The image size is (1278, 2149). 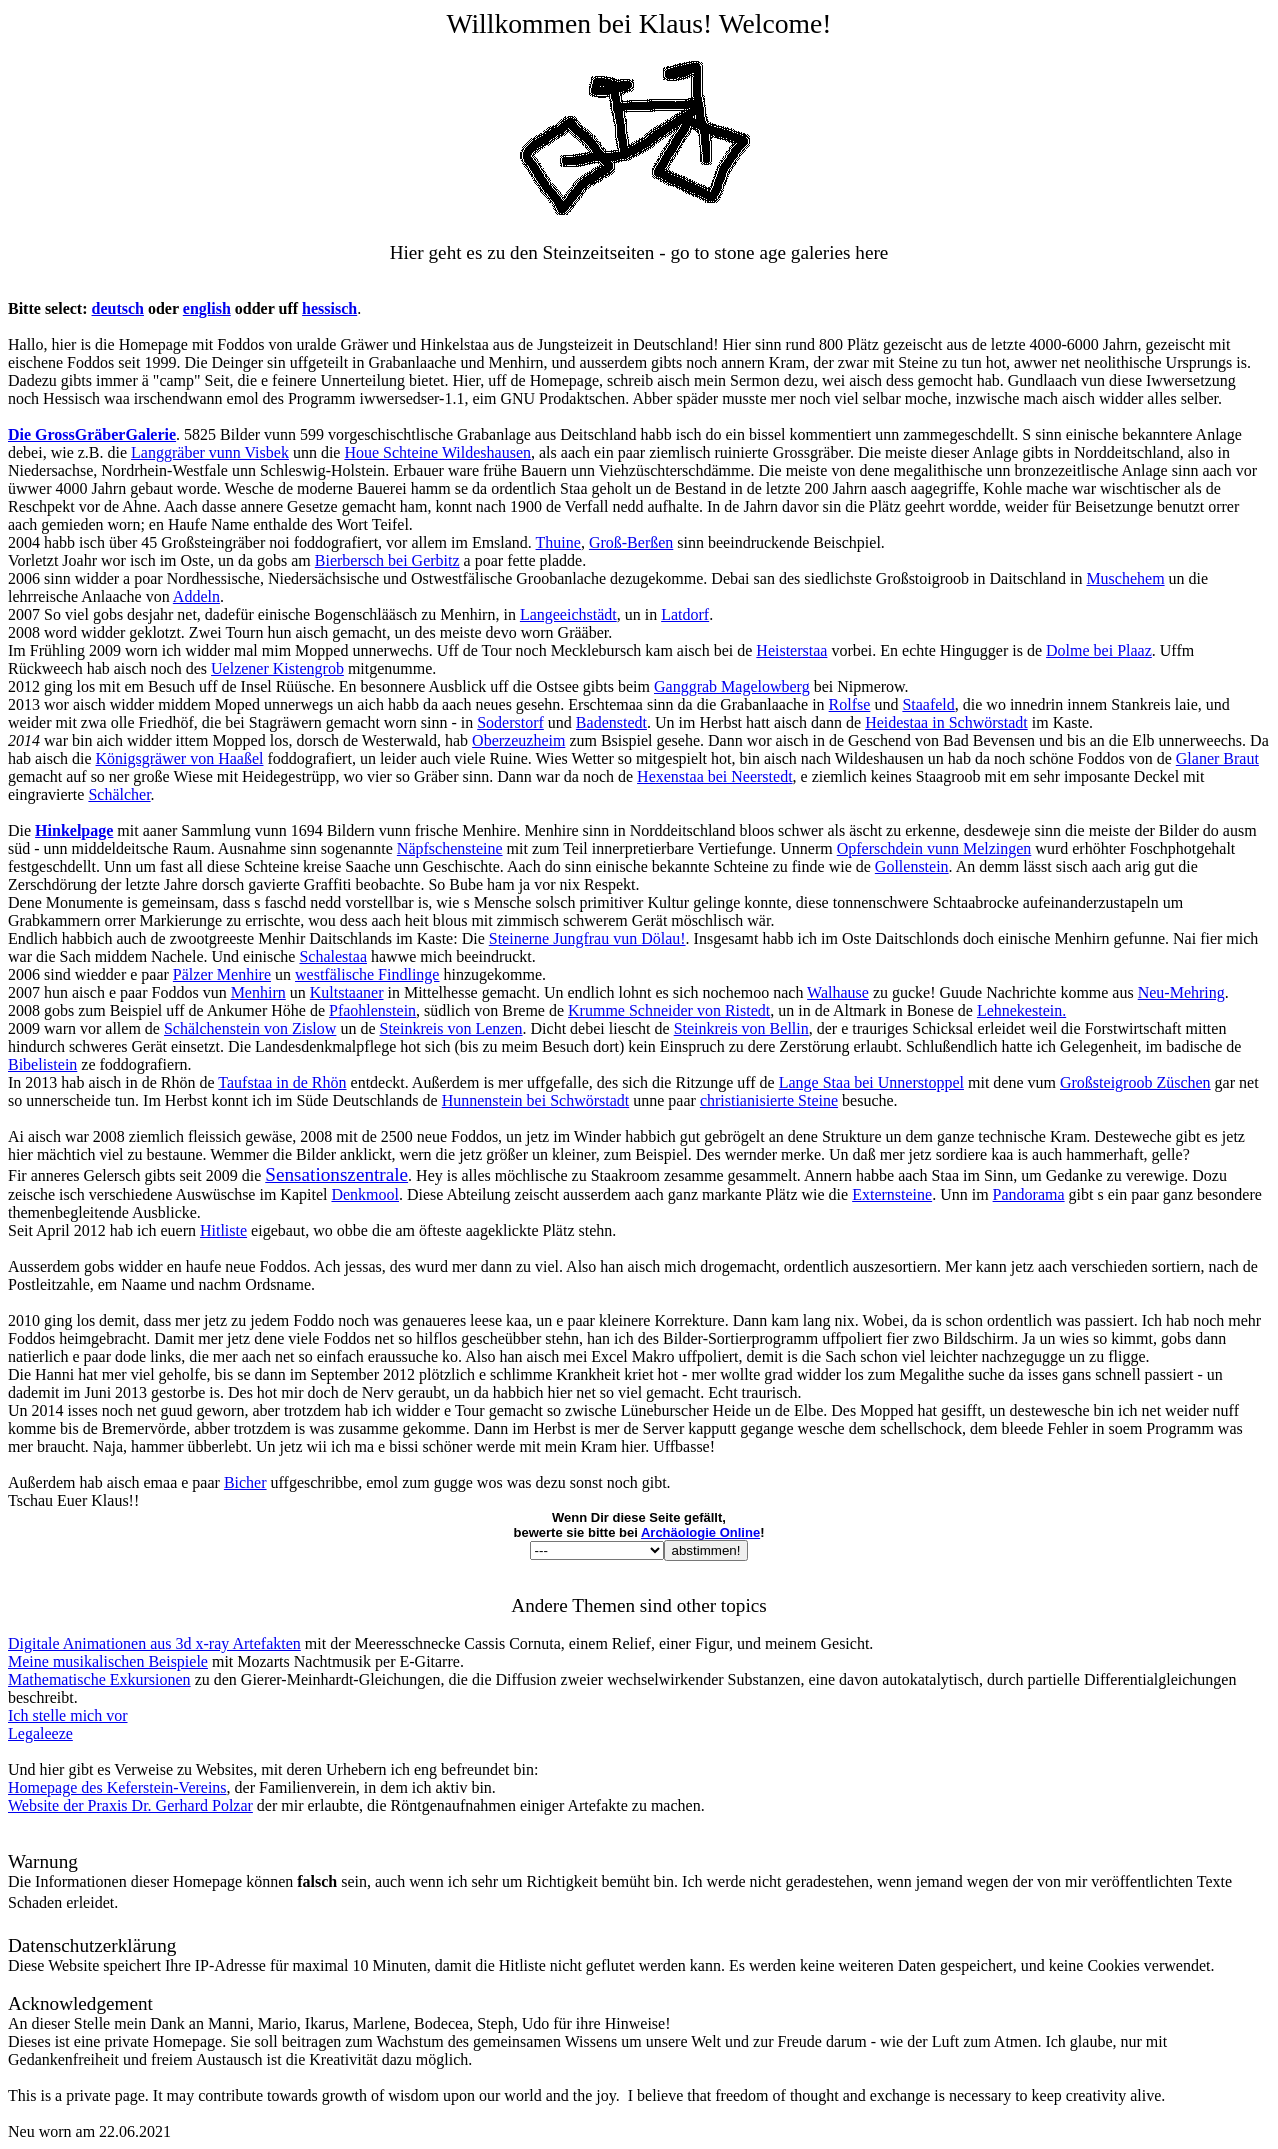 What do you see at coordinates (245, 1482) in the screenshot?
I see `Bicher` at bounding box center [245, 1482].